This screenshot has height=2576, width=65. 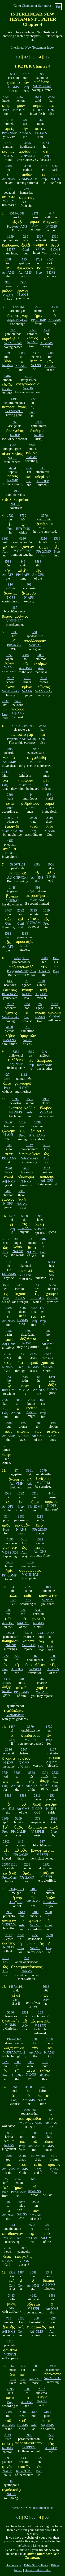 I want to click on Art-DNS, so click(x=17, y=2075).